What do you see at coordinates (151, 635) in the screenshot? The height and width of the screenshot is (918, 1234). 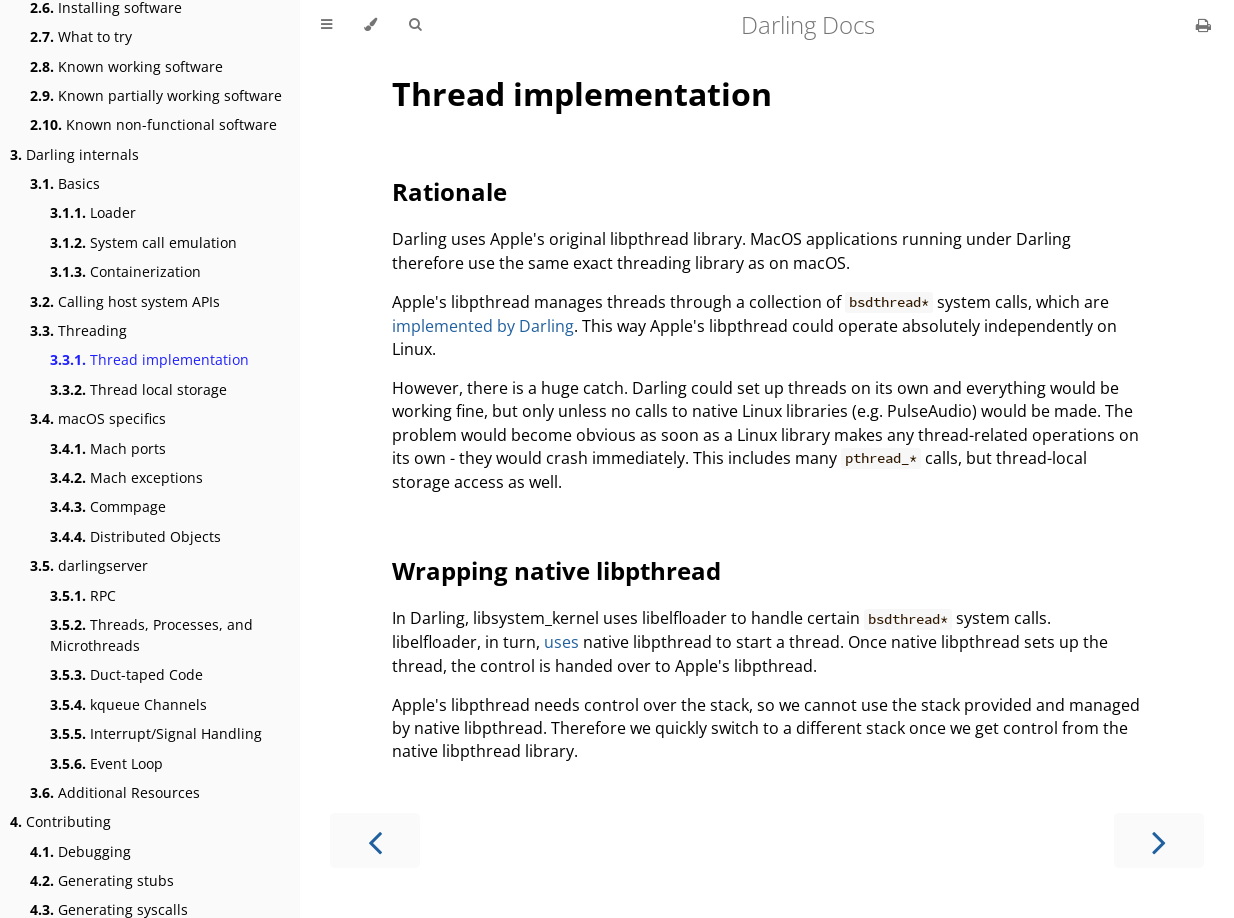 I see `Threads, Processes, and Microthreads` at bounding box center [151, 635].